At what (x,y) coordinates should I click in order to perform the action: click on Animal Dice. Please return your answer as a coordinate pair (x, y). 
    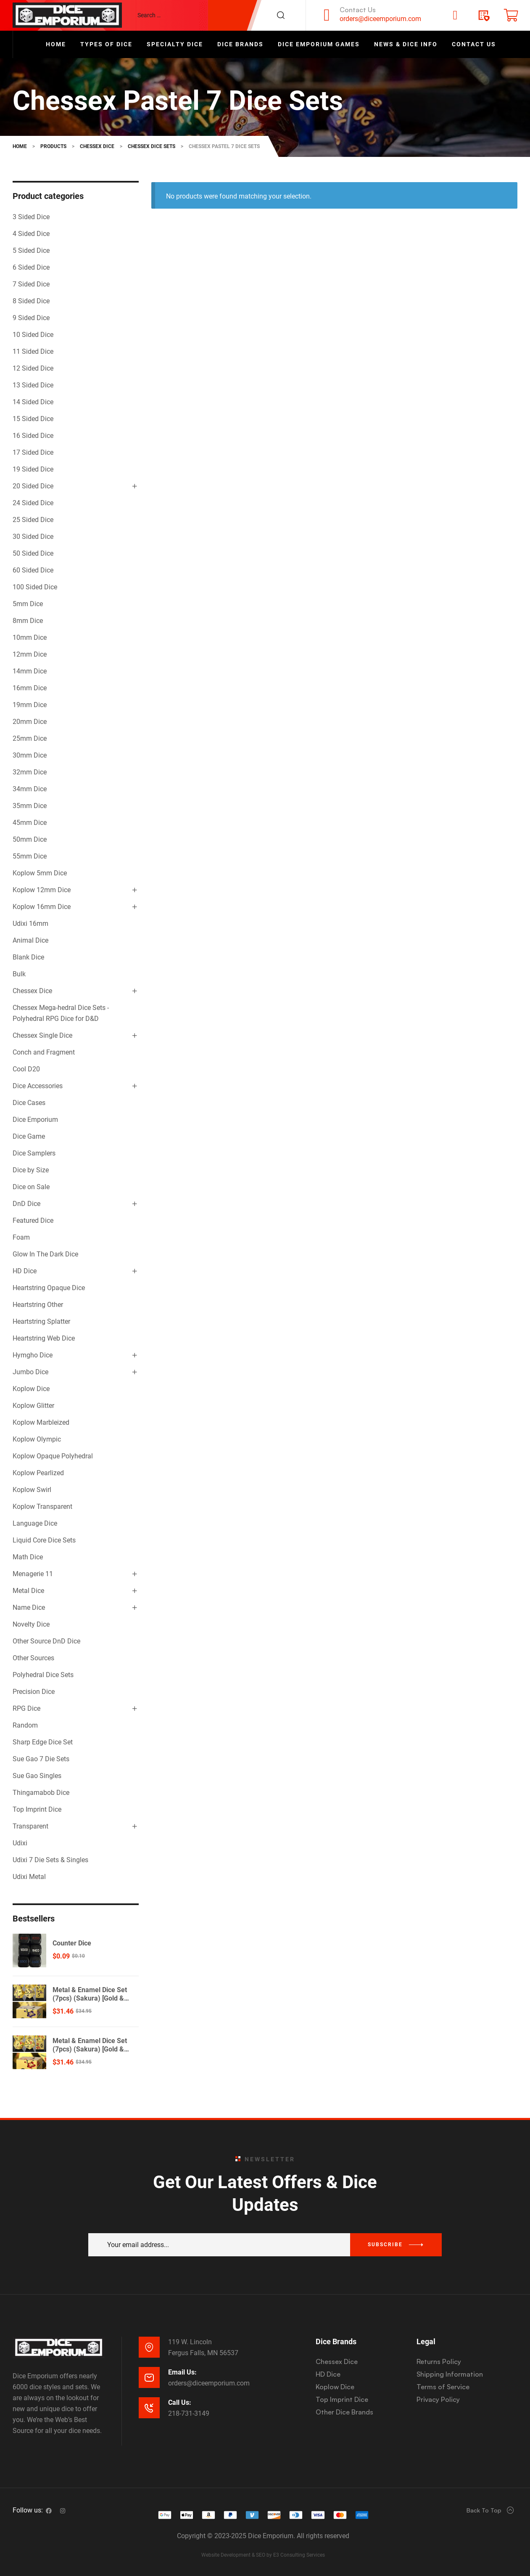
    Looking at the image, I should click on (30, 940).